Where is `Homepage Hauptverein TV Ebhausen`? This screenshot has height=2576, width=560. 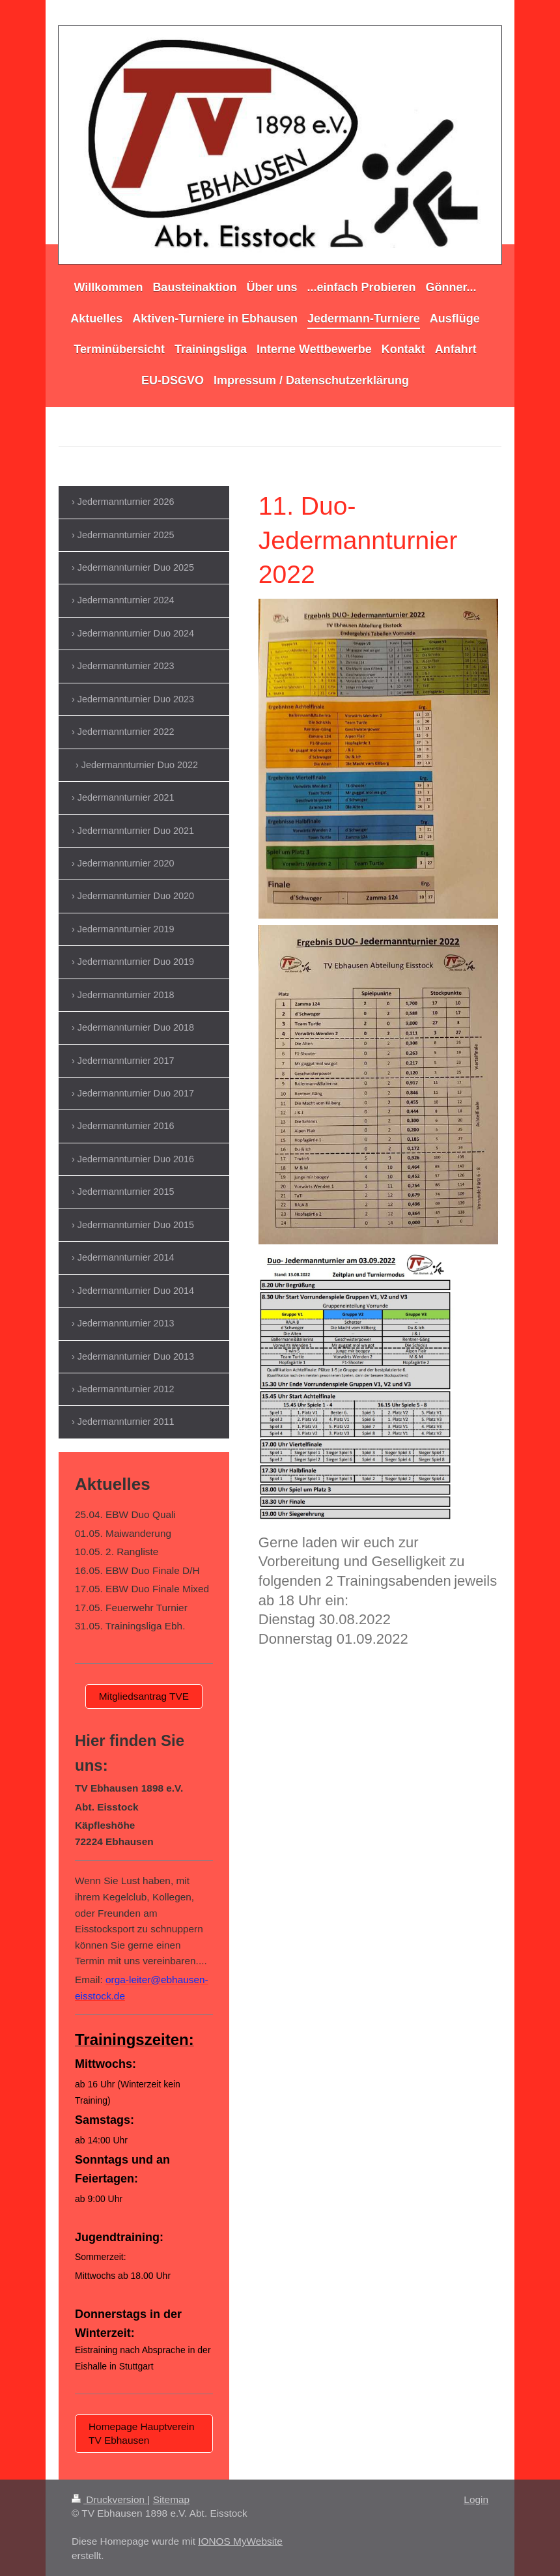
Homepage Hauptverein TV Ebhausen is located at coordinates (142, 2433).